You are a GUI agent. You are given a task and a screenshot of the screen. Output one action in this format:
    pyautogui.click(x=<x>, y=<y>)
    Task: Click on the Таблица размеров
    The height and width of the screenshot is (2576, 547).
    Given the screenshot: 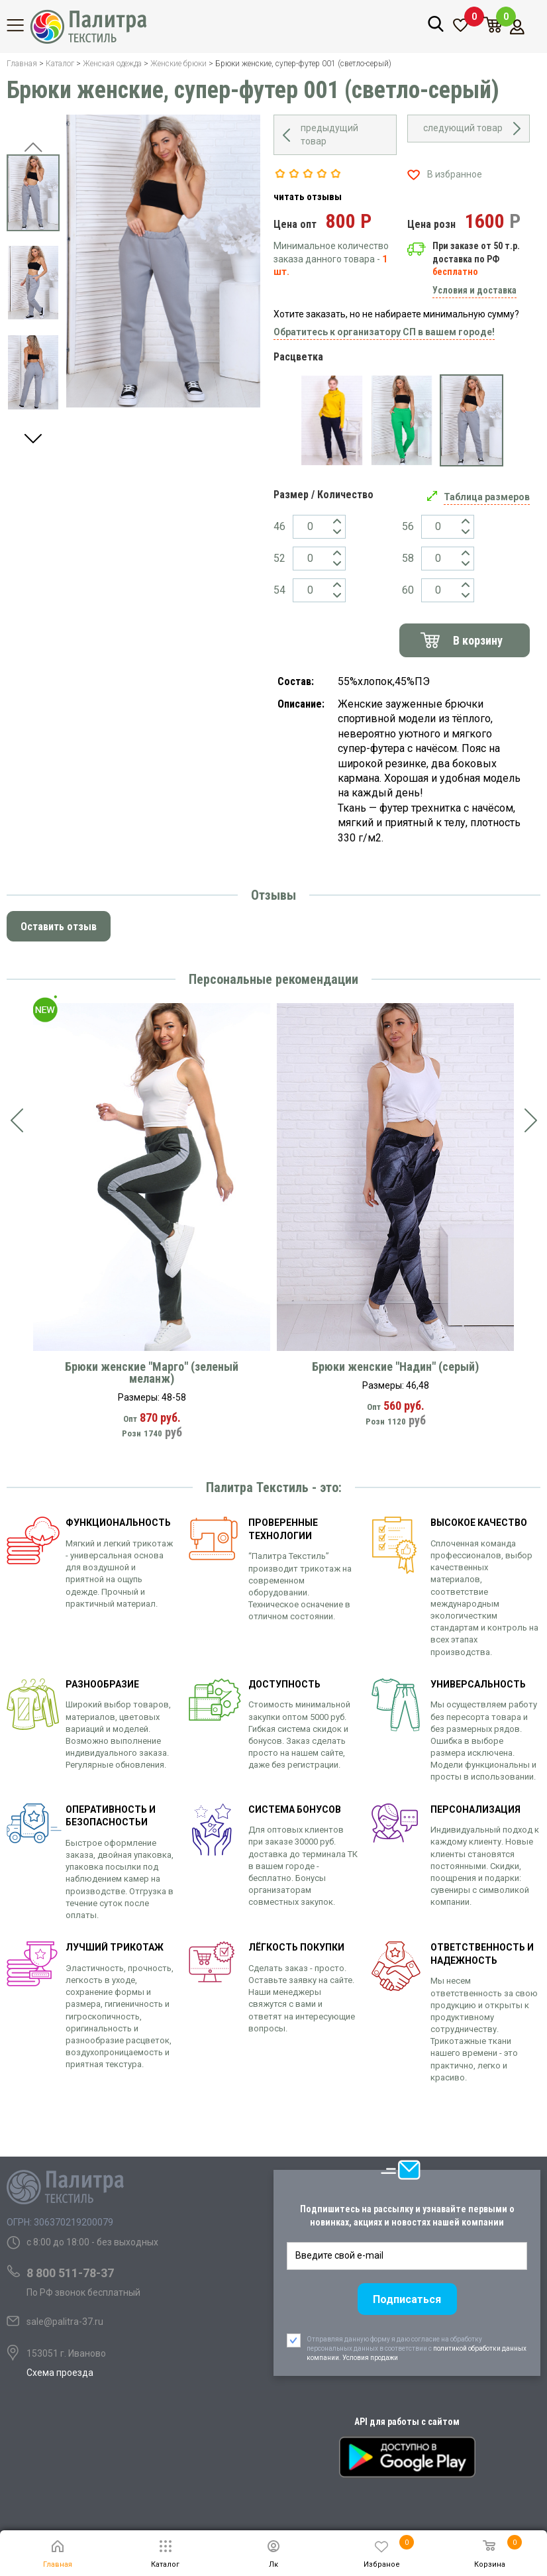 What is the action you would take?
    pyautogui.click(x=487, y=497)
    